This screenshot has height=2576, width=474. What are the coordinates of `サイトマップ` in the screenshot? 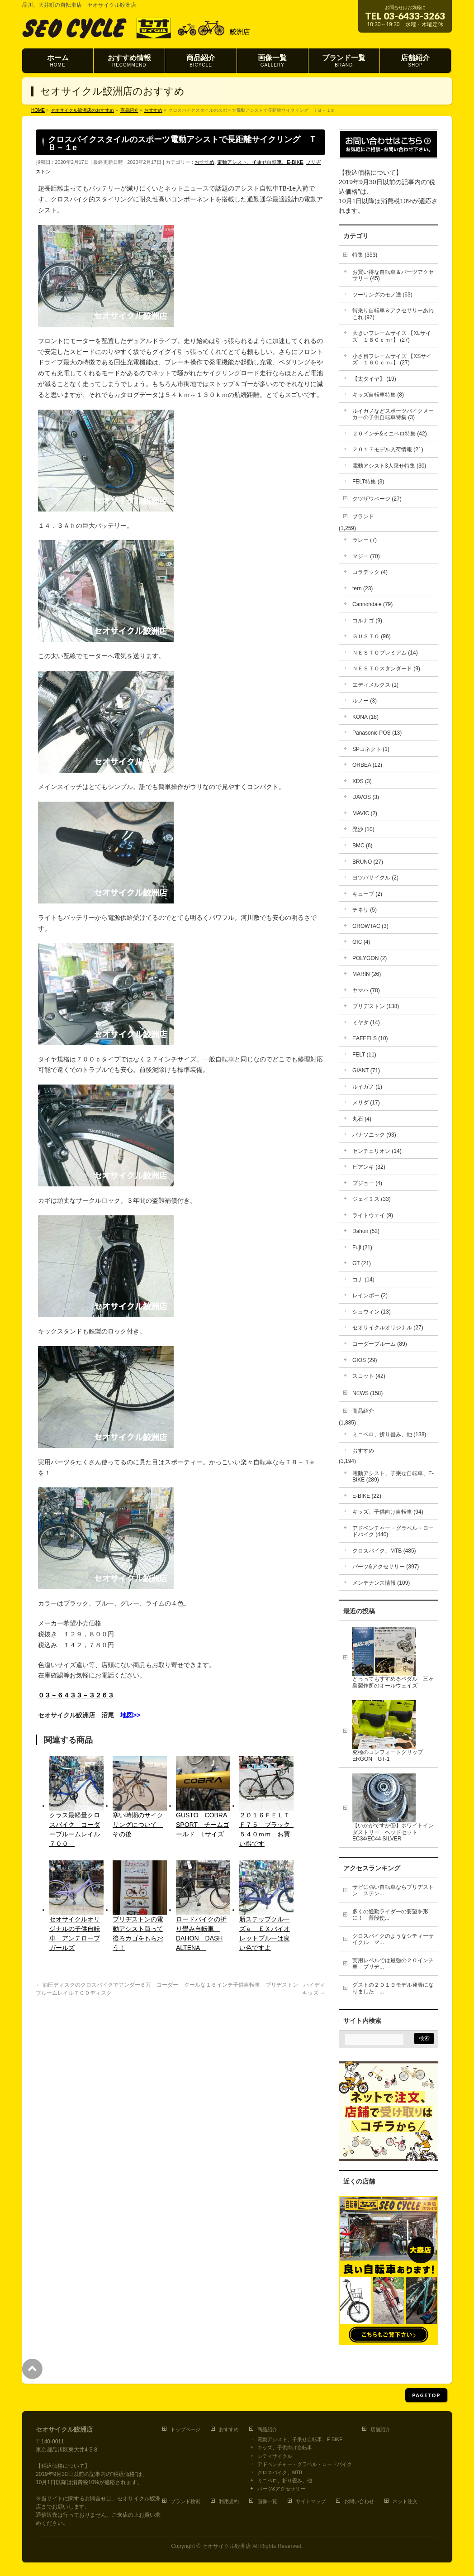 It's located at (311, 2501).